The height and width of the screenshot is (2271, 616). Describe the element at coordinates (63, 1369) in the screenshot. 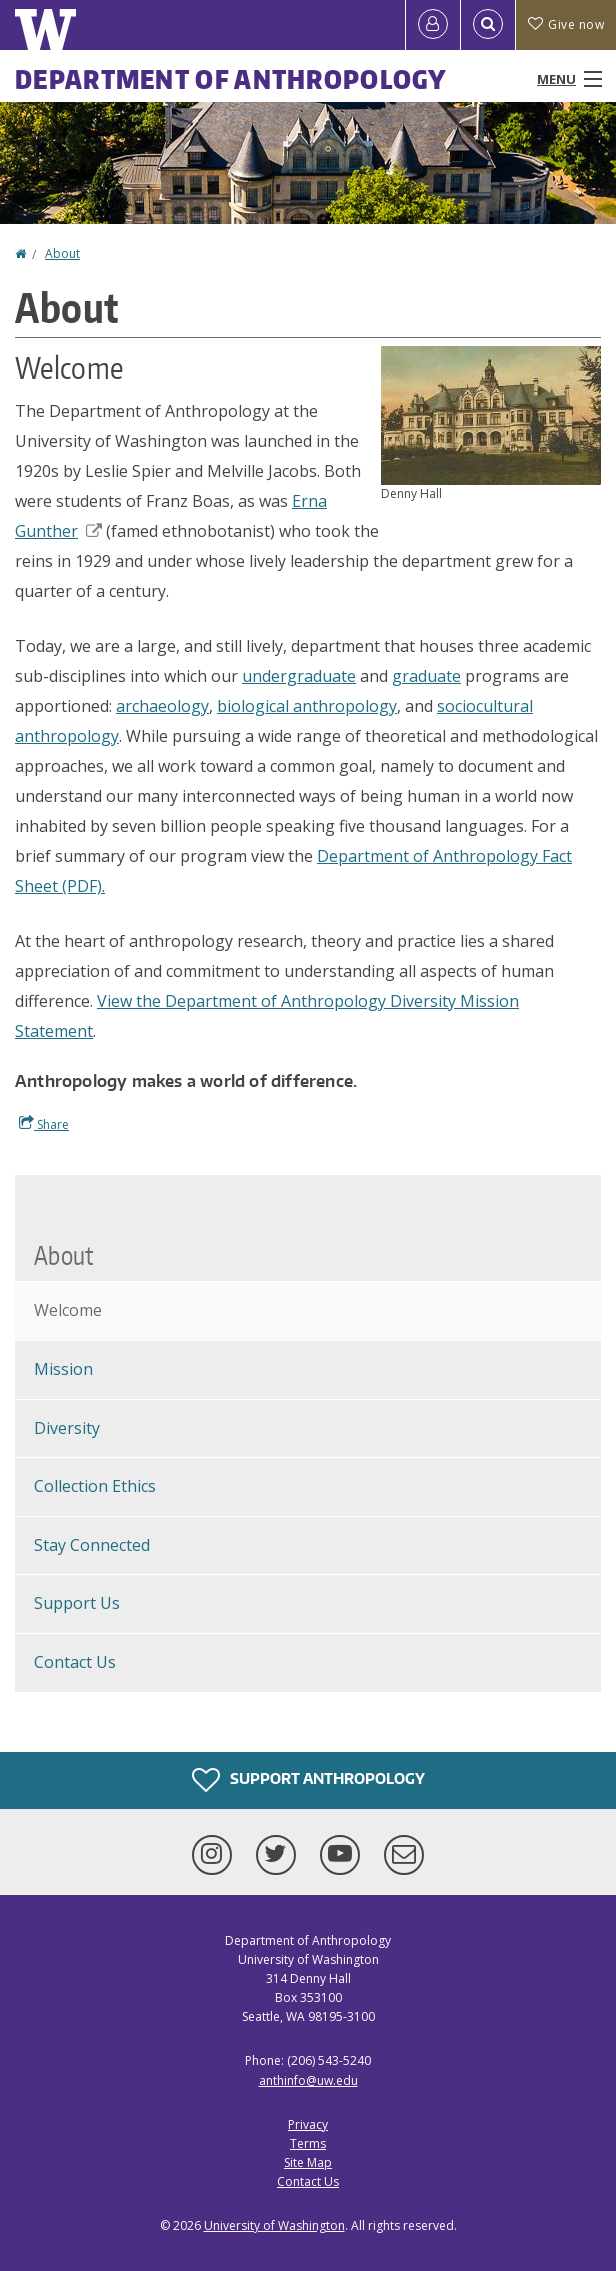

I see `Mission` at that location.